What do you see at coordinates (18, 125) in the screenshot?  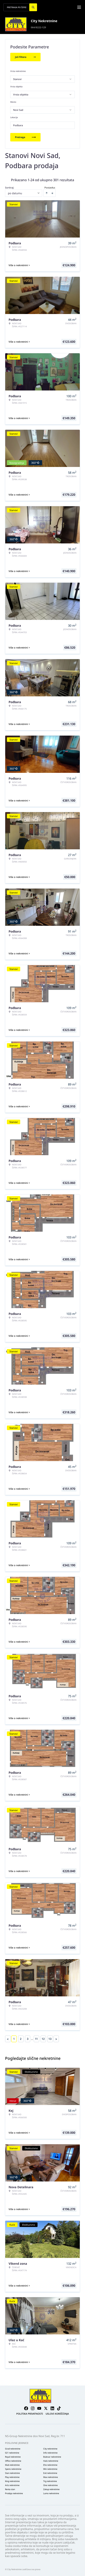 I see `Podbara` at bounding box center [18, 125].